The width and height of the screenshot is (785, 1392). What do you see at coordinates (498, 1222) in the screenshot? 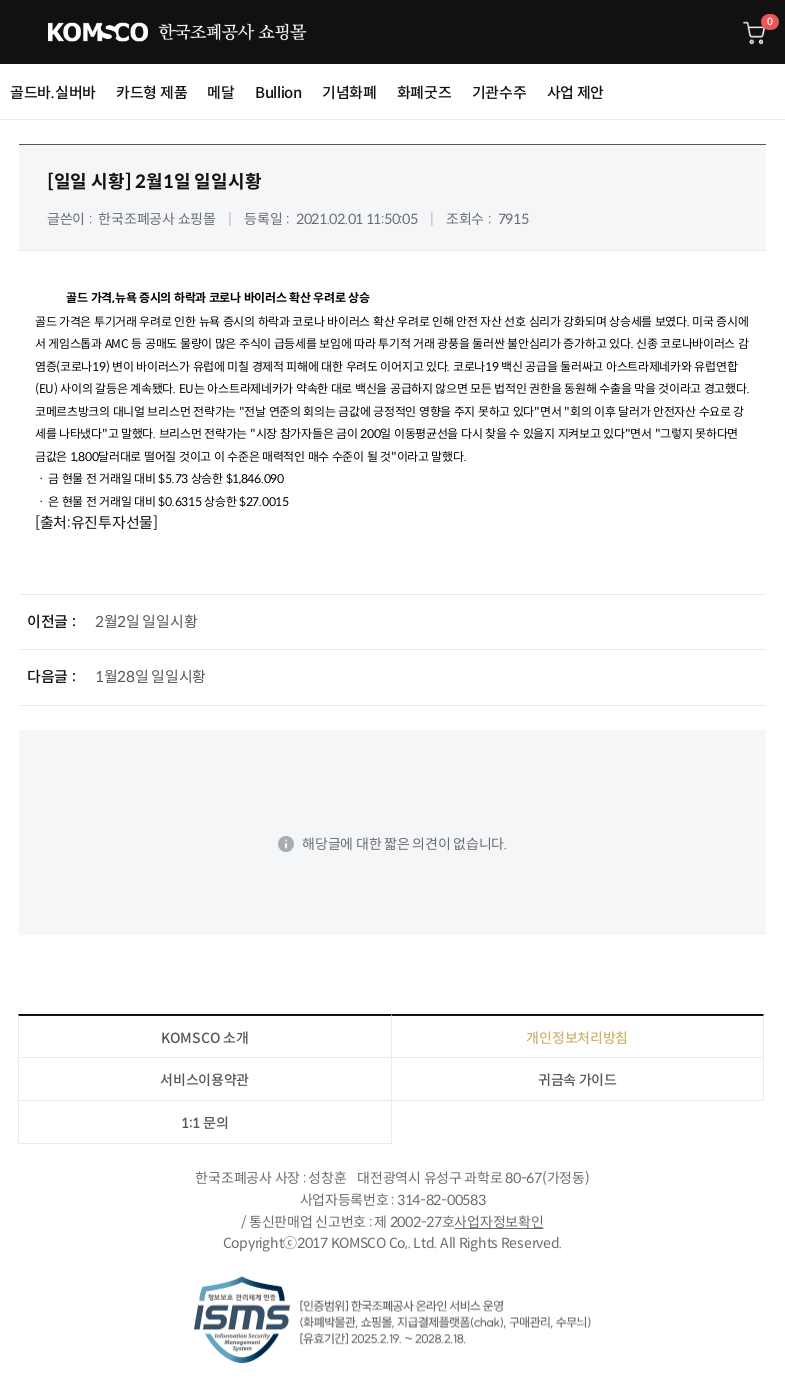
I see `사업자정보확인` at bounding box center [498, 1222].